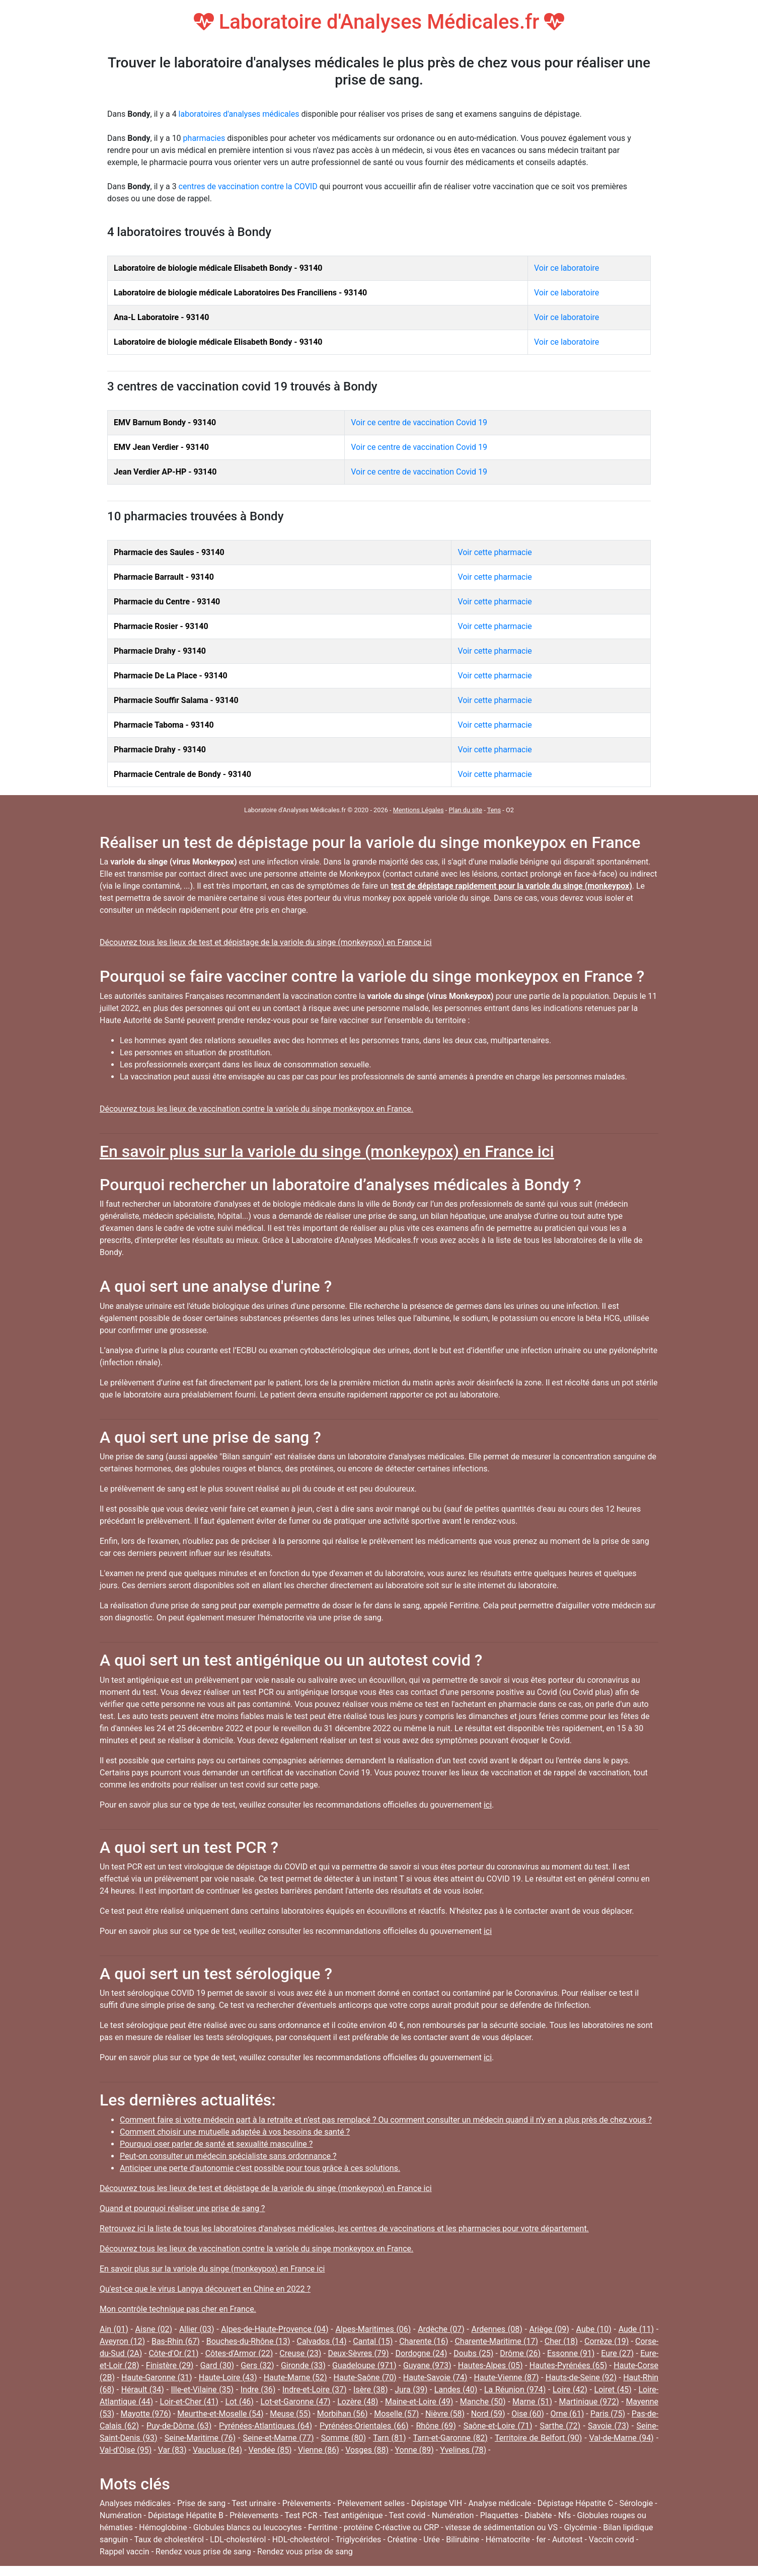  What do you see at coordinates (373, 2329) in the screenshot?
I see `Alpes-Maritimes (06)` at bounding box center [373, 2329].